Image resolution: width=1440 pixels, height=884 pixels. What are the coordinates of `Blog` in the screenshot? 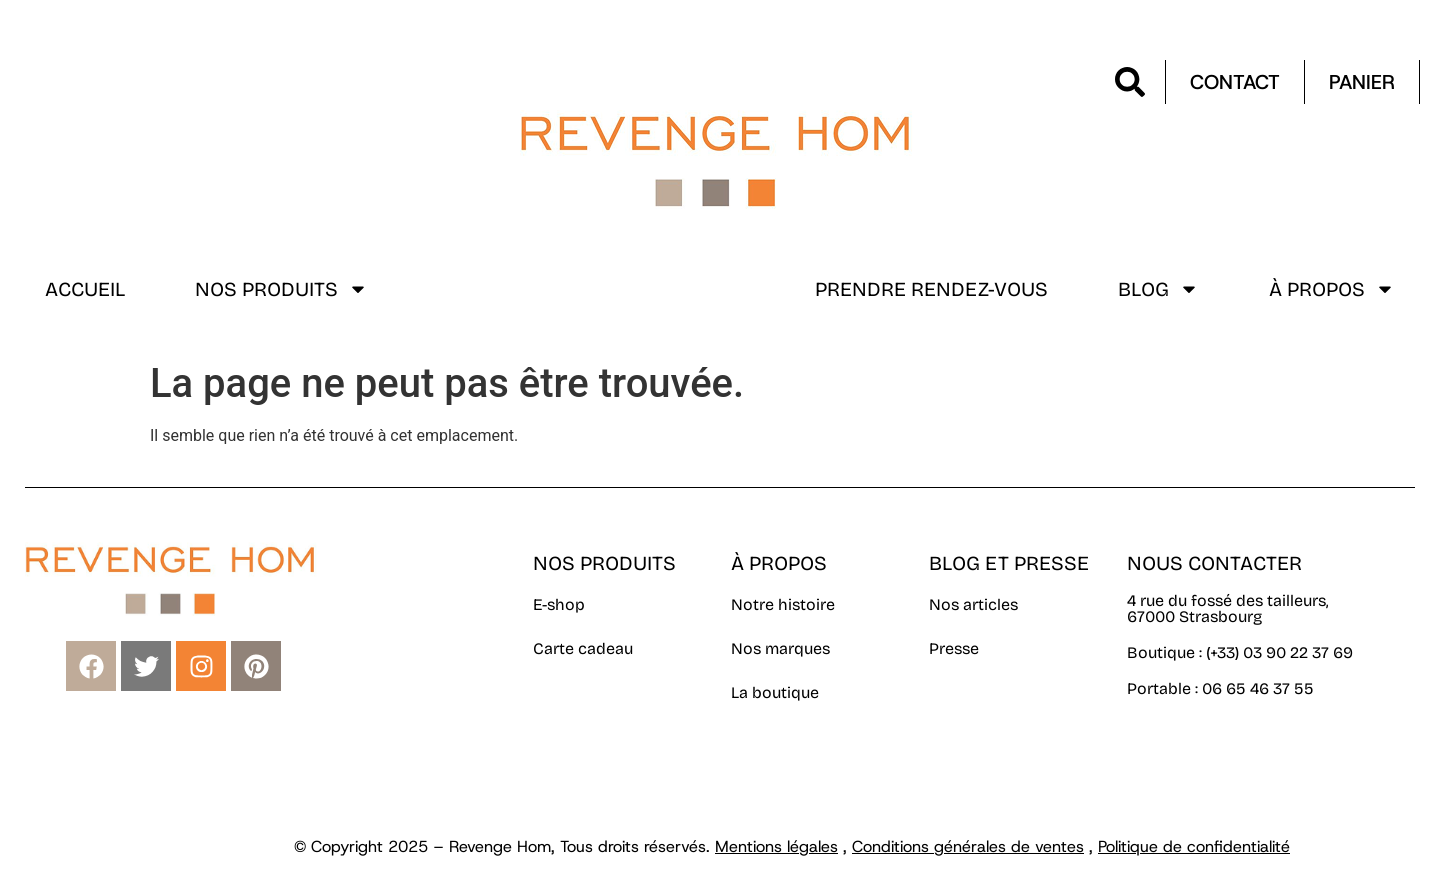 It's located at (1158, 289).